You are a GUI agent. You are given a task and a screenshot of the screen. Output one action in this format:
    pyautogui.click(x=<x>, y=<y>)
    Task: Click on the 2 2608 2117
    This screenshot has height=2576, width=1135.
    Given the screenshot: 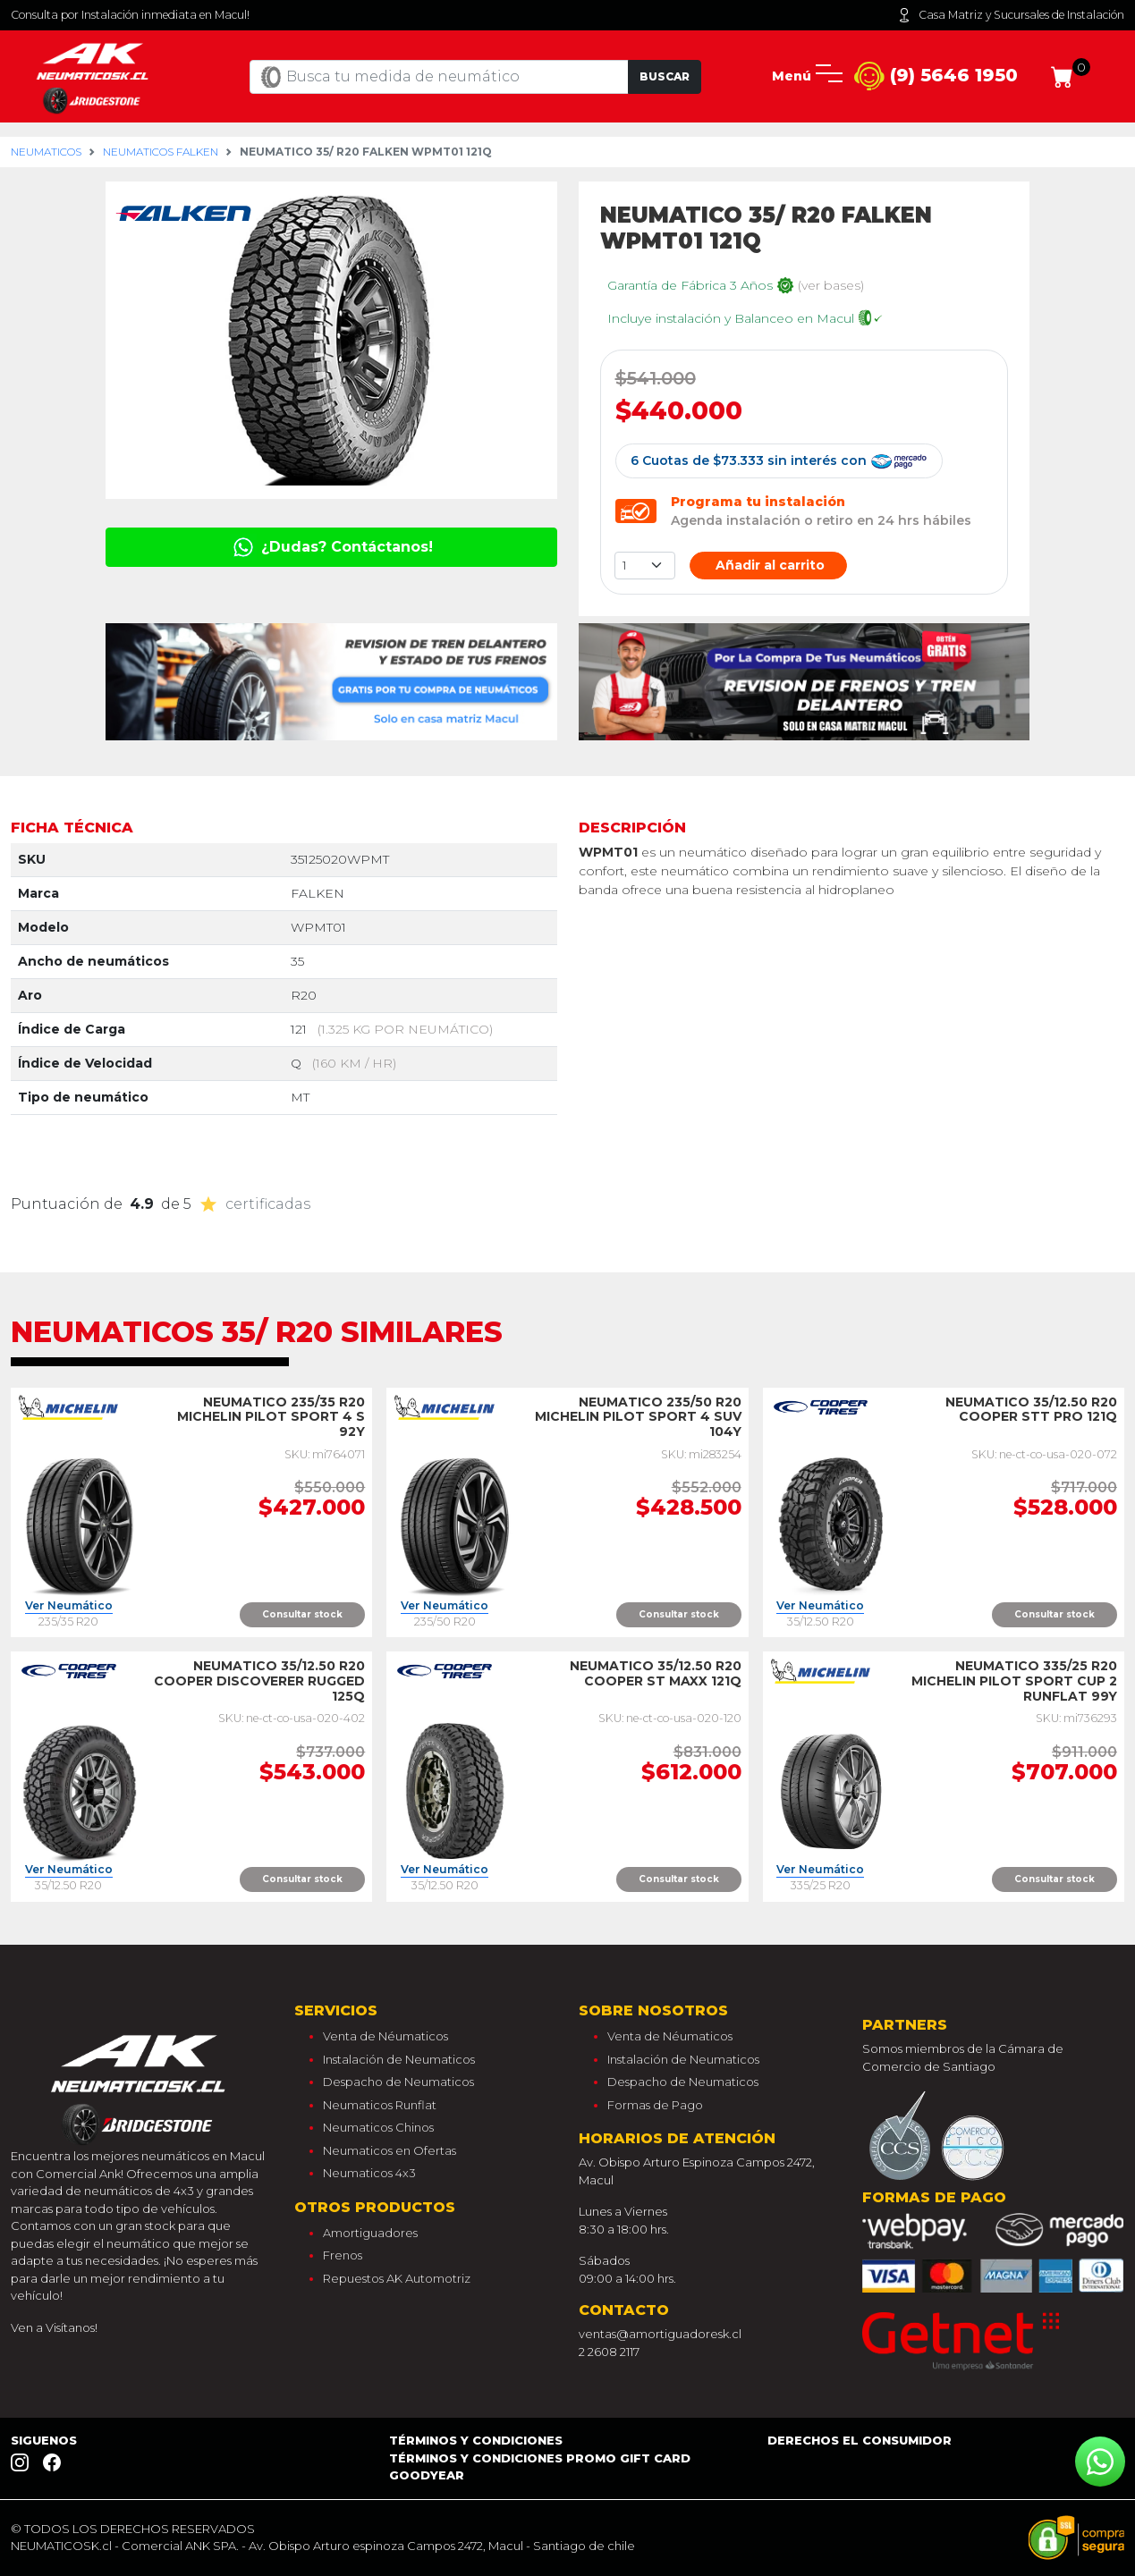 What is the action you would take?
    pyautogui.click(x=609, y=2351)
    